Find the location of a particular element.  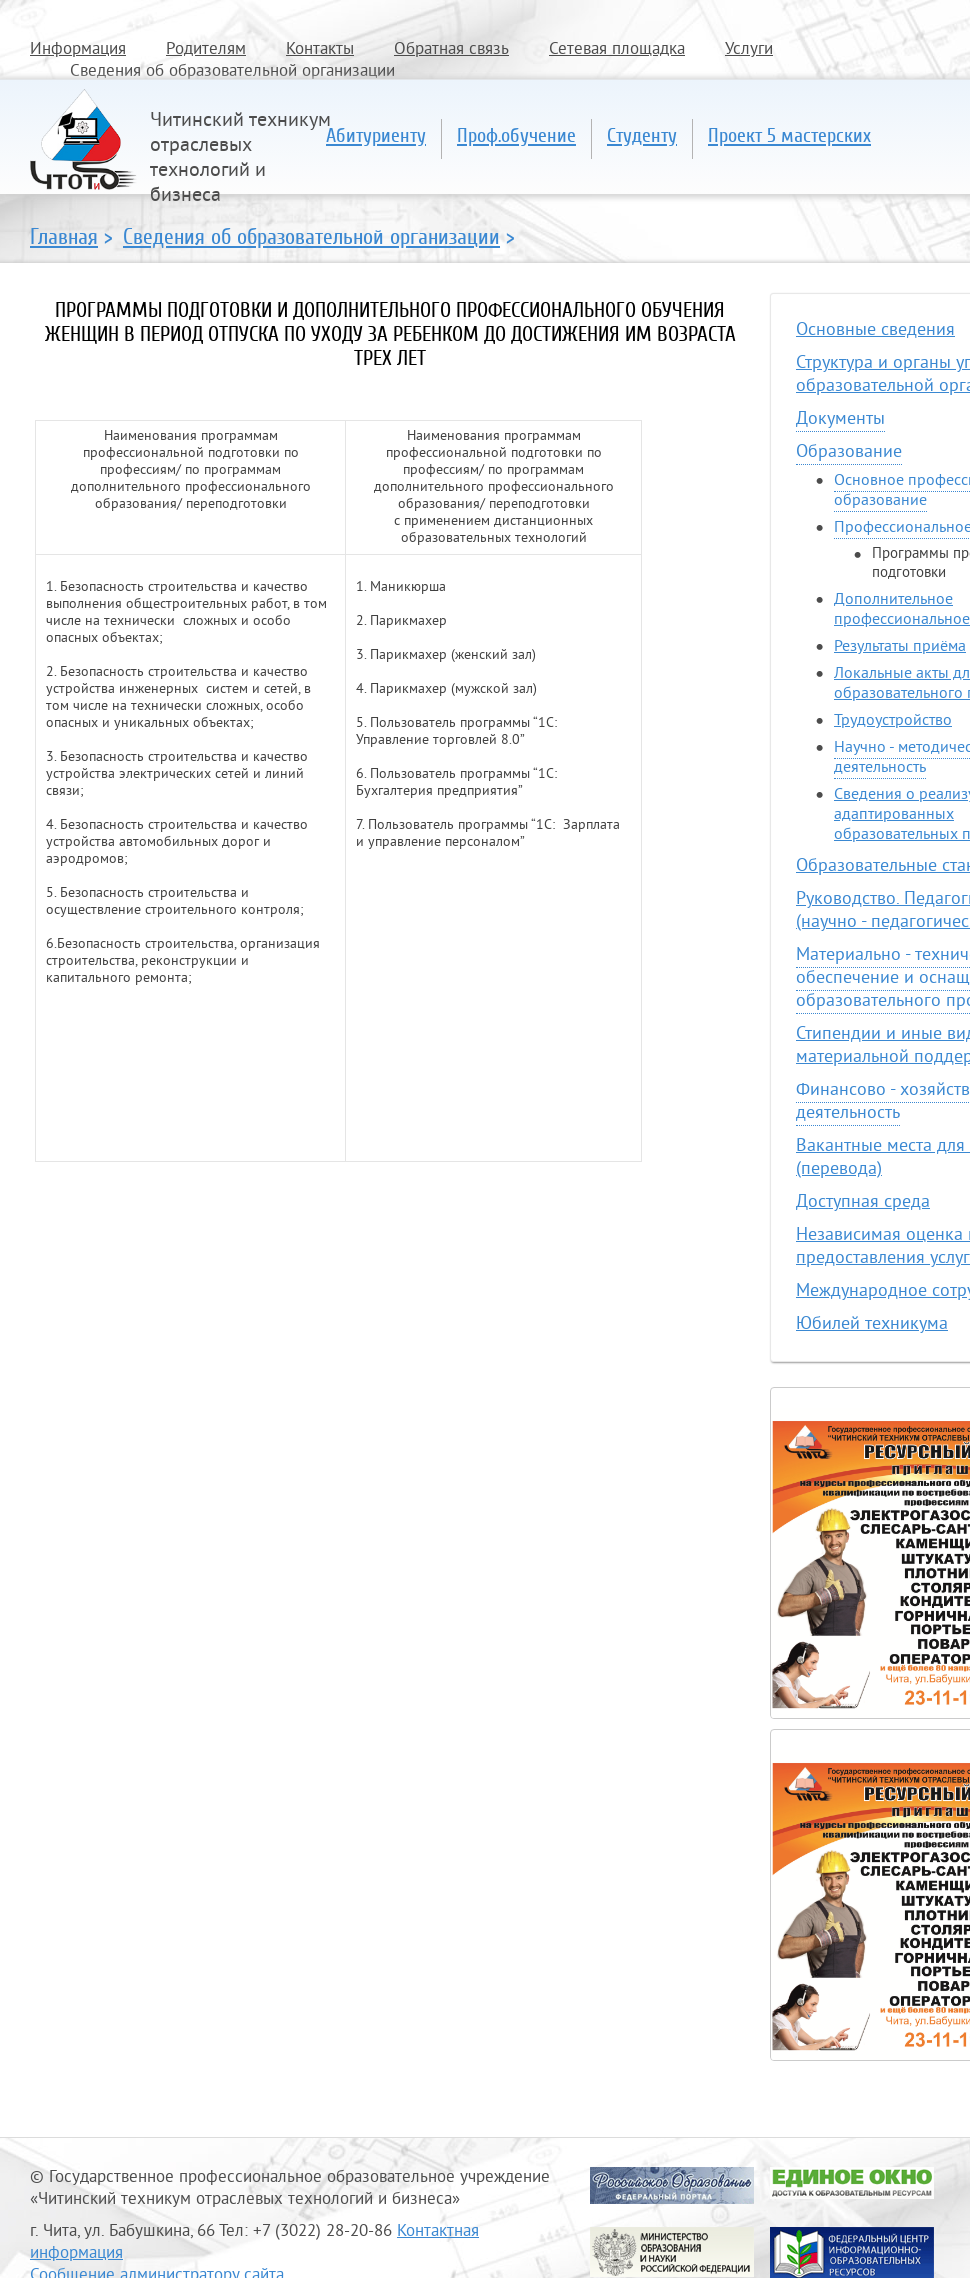

Образование is located at coordinates (849, 452).